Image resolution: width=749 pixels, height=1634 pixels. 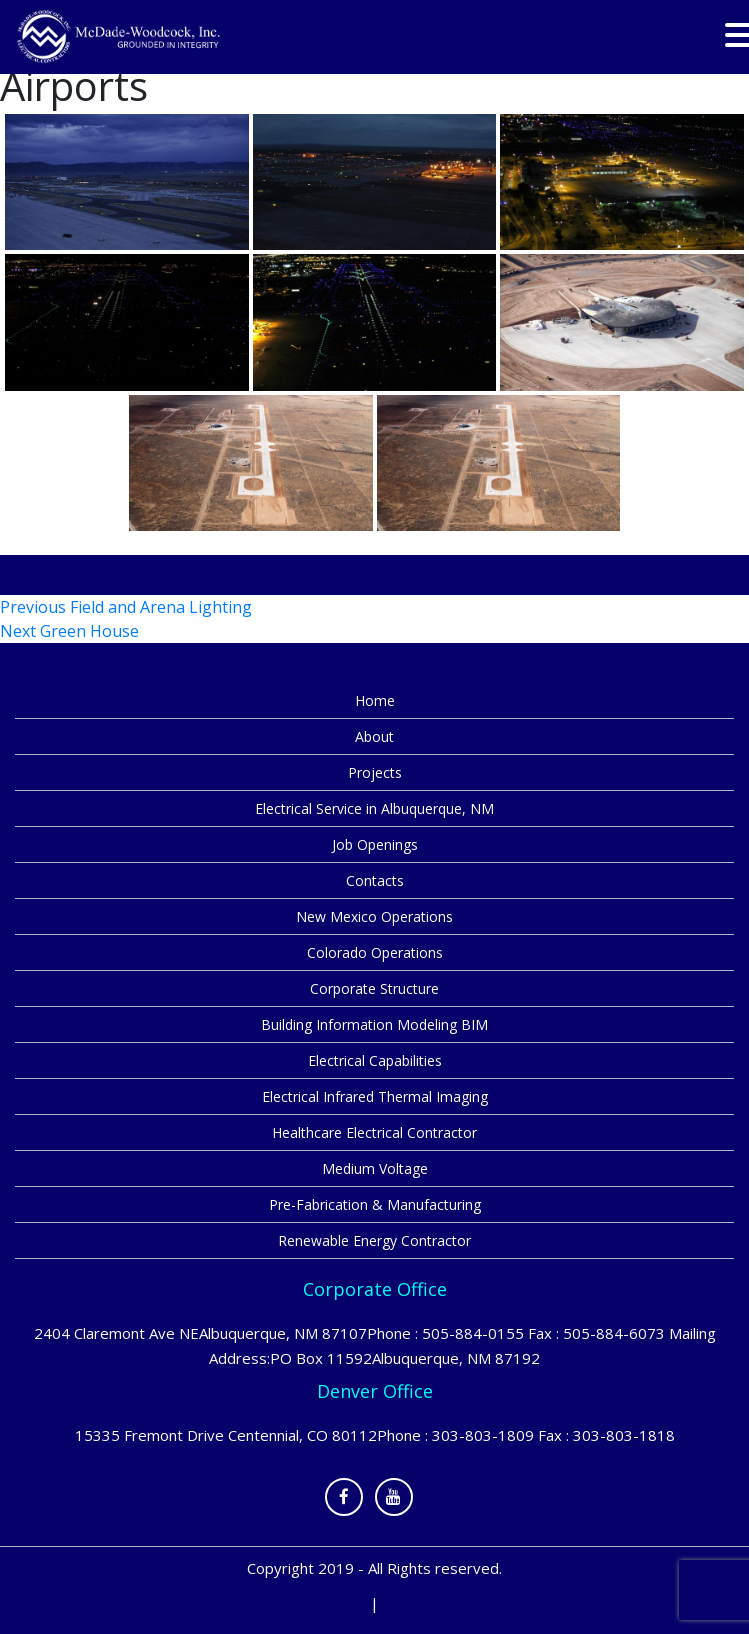 I want to click on Building Information Modeling BIM, so click(x=374, y=1024).